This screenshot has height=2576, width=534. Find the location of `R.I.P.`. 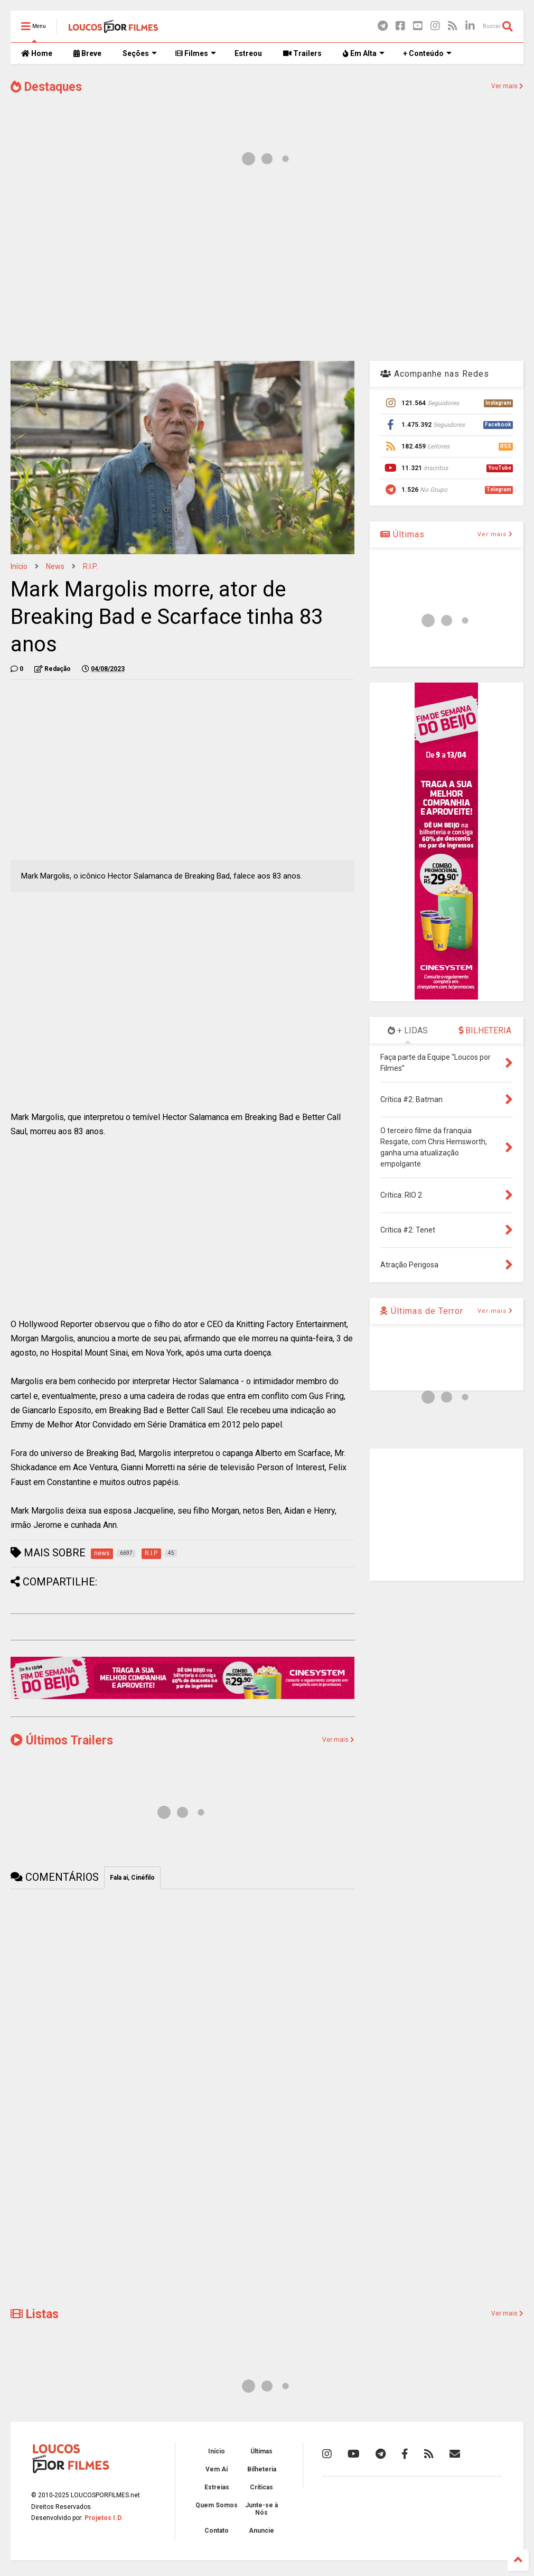

R.I.P. is located at coordinates (90, 566).